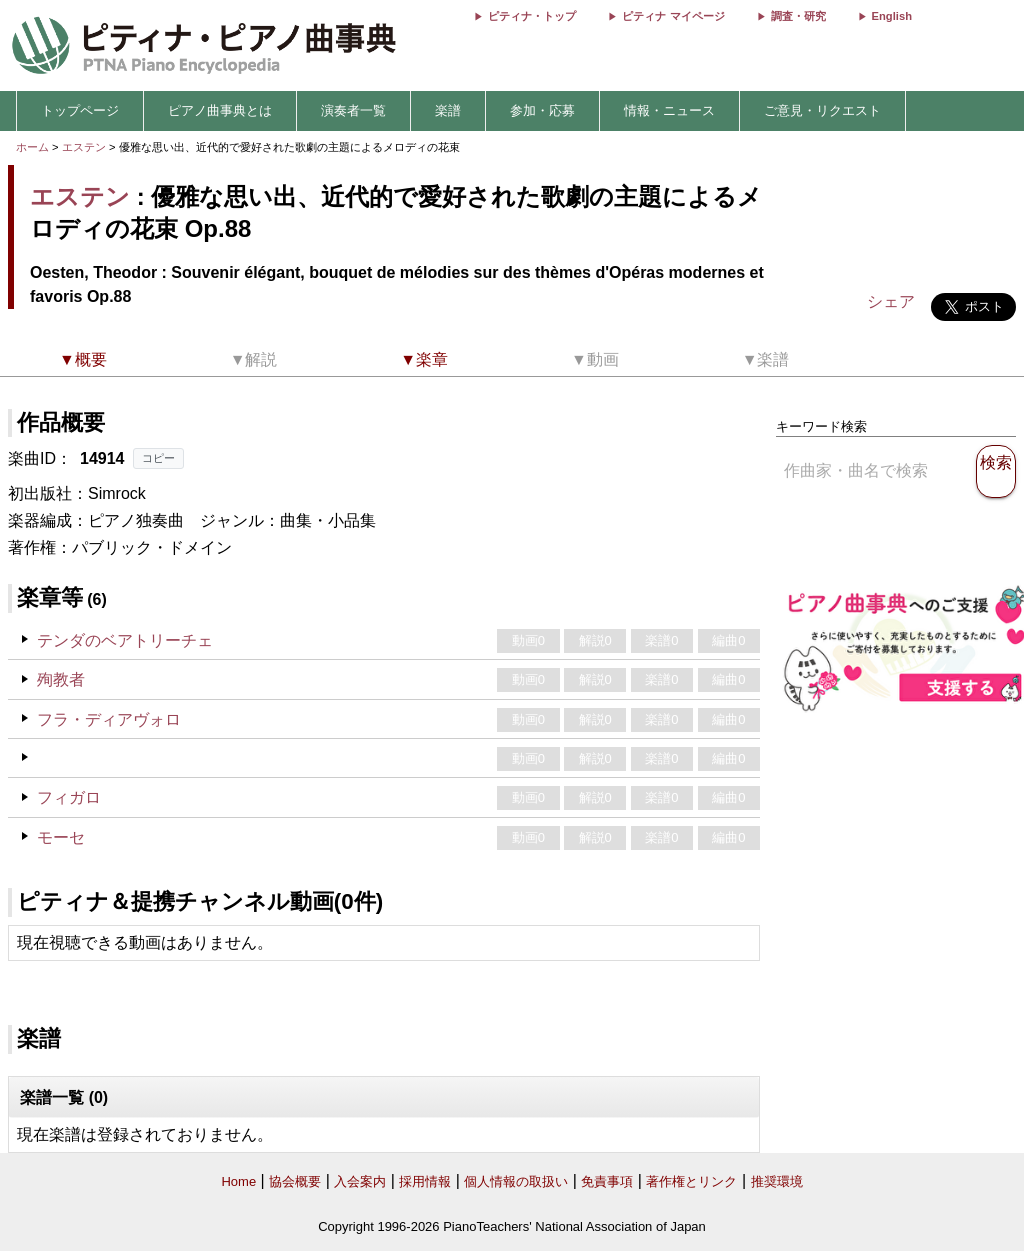 Image resolution: width=1024 pixels, height=1251 pixels. What do you see at coordinates (669, 110) in the screenshot?
I see `情報・ニュース` at bounding box center [669, 110].